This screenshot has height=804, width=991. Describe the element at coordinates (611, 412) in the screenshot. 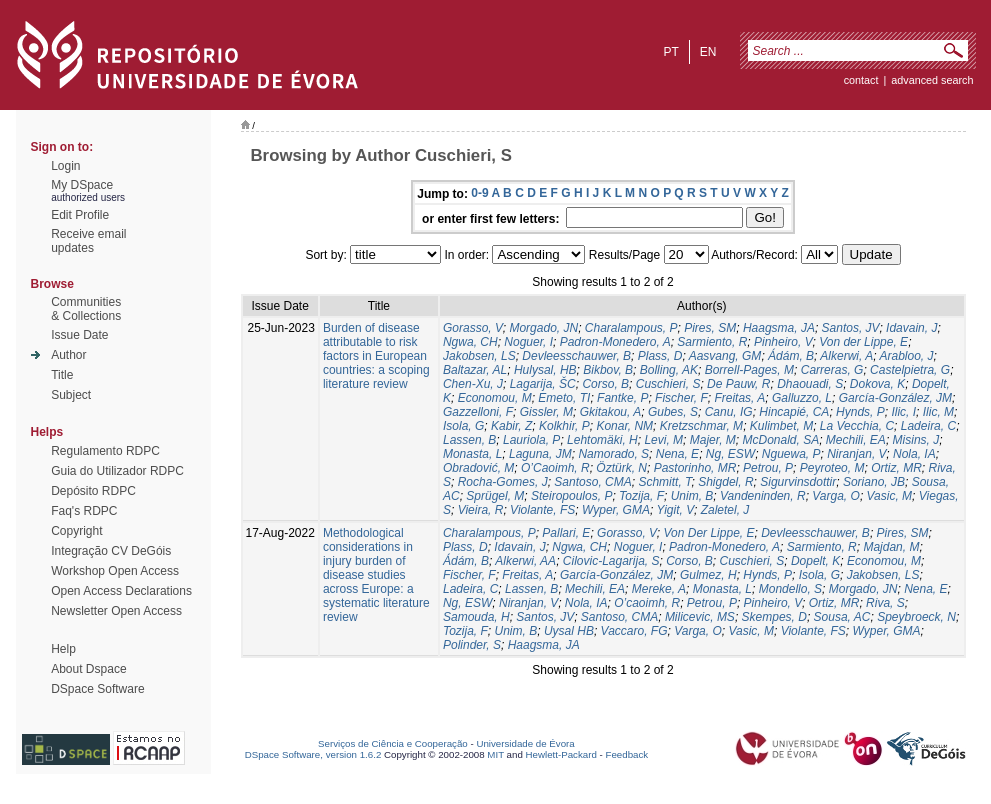

I see `Gkitakou, A` at that location.